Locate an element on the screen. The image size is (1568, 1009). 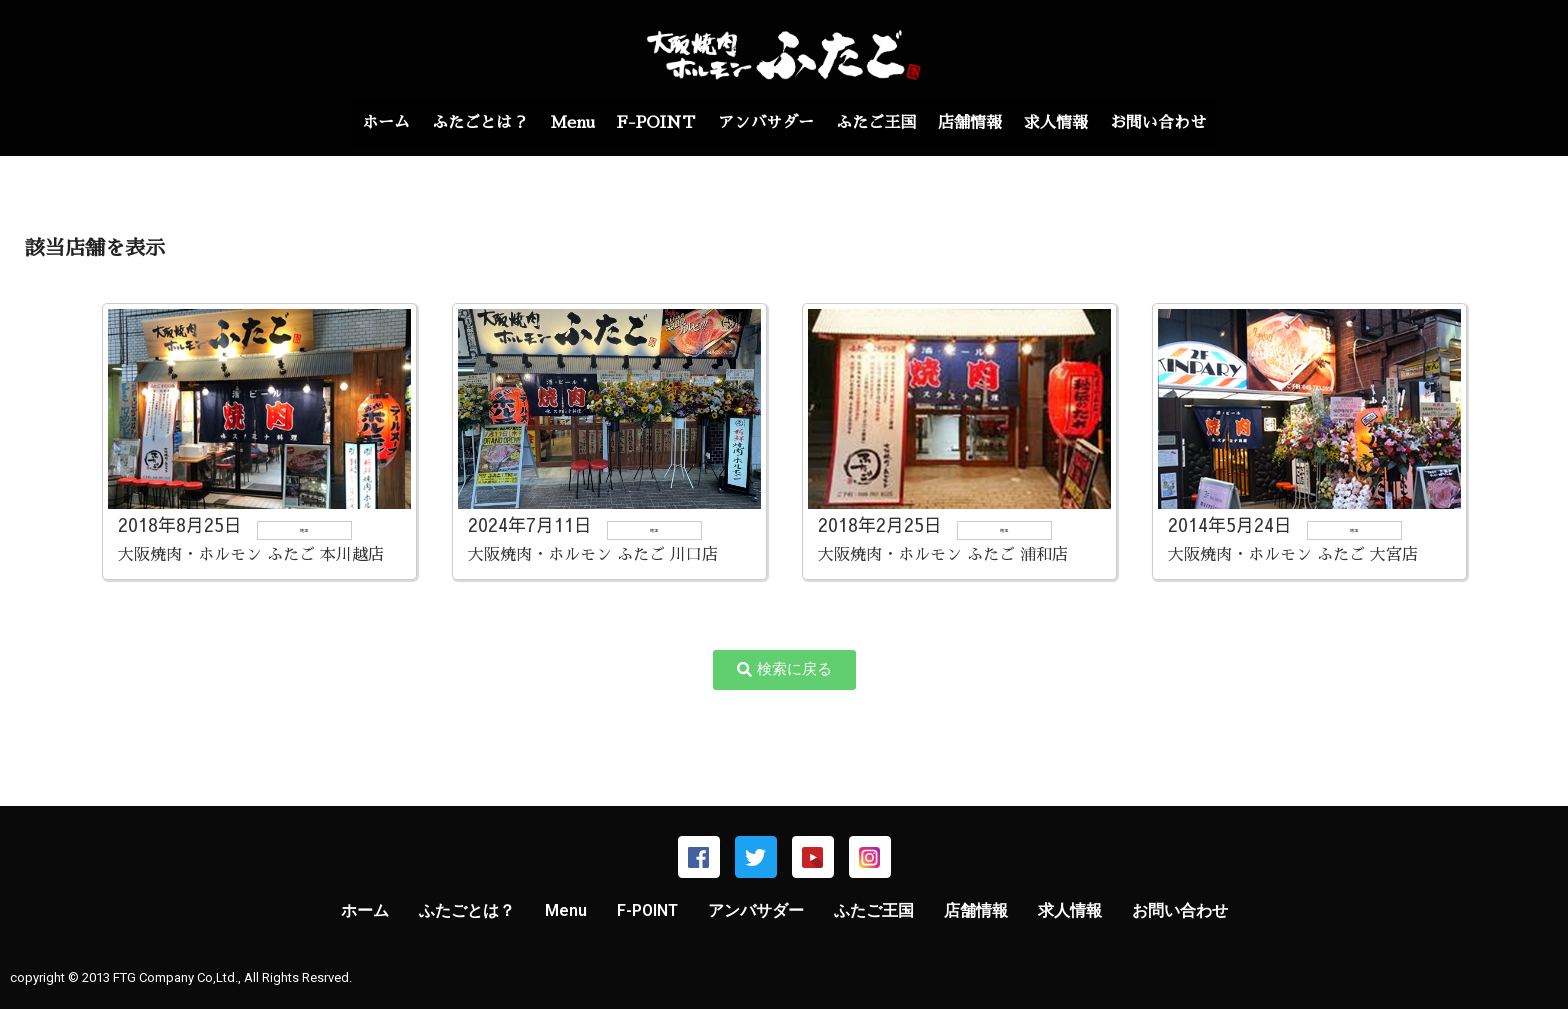
[button] is located at coordinates (784, 670).